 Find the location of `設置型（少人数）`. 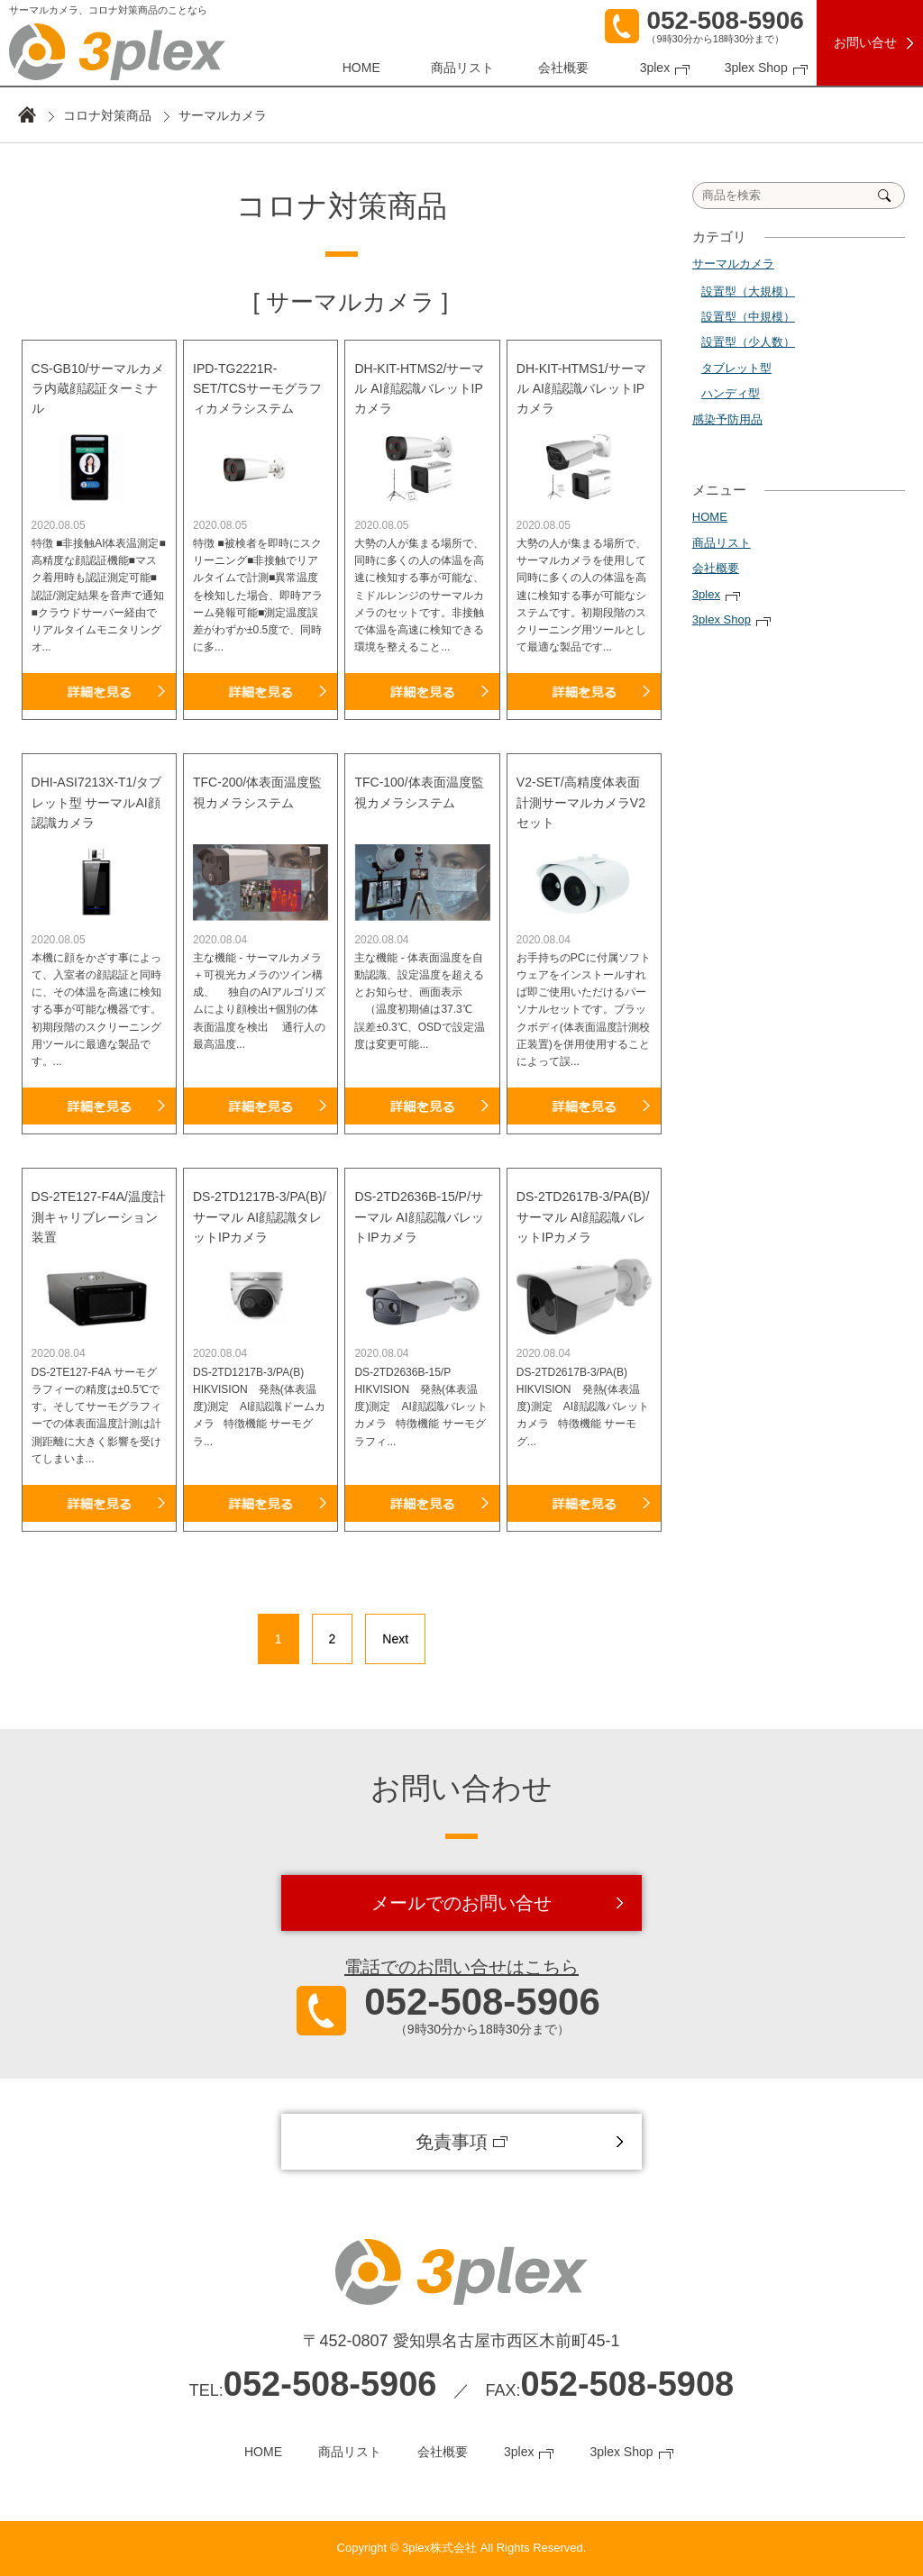

設置型（少人数） is located at coordinates (748, 342).